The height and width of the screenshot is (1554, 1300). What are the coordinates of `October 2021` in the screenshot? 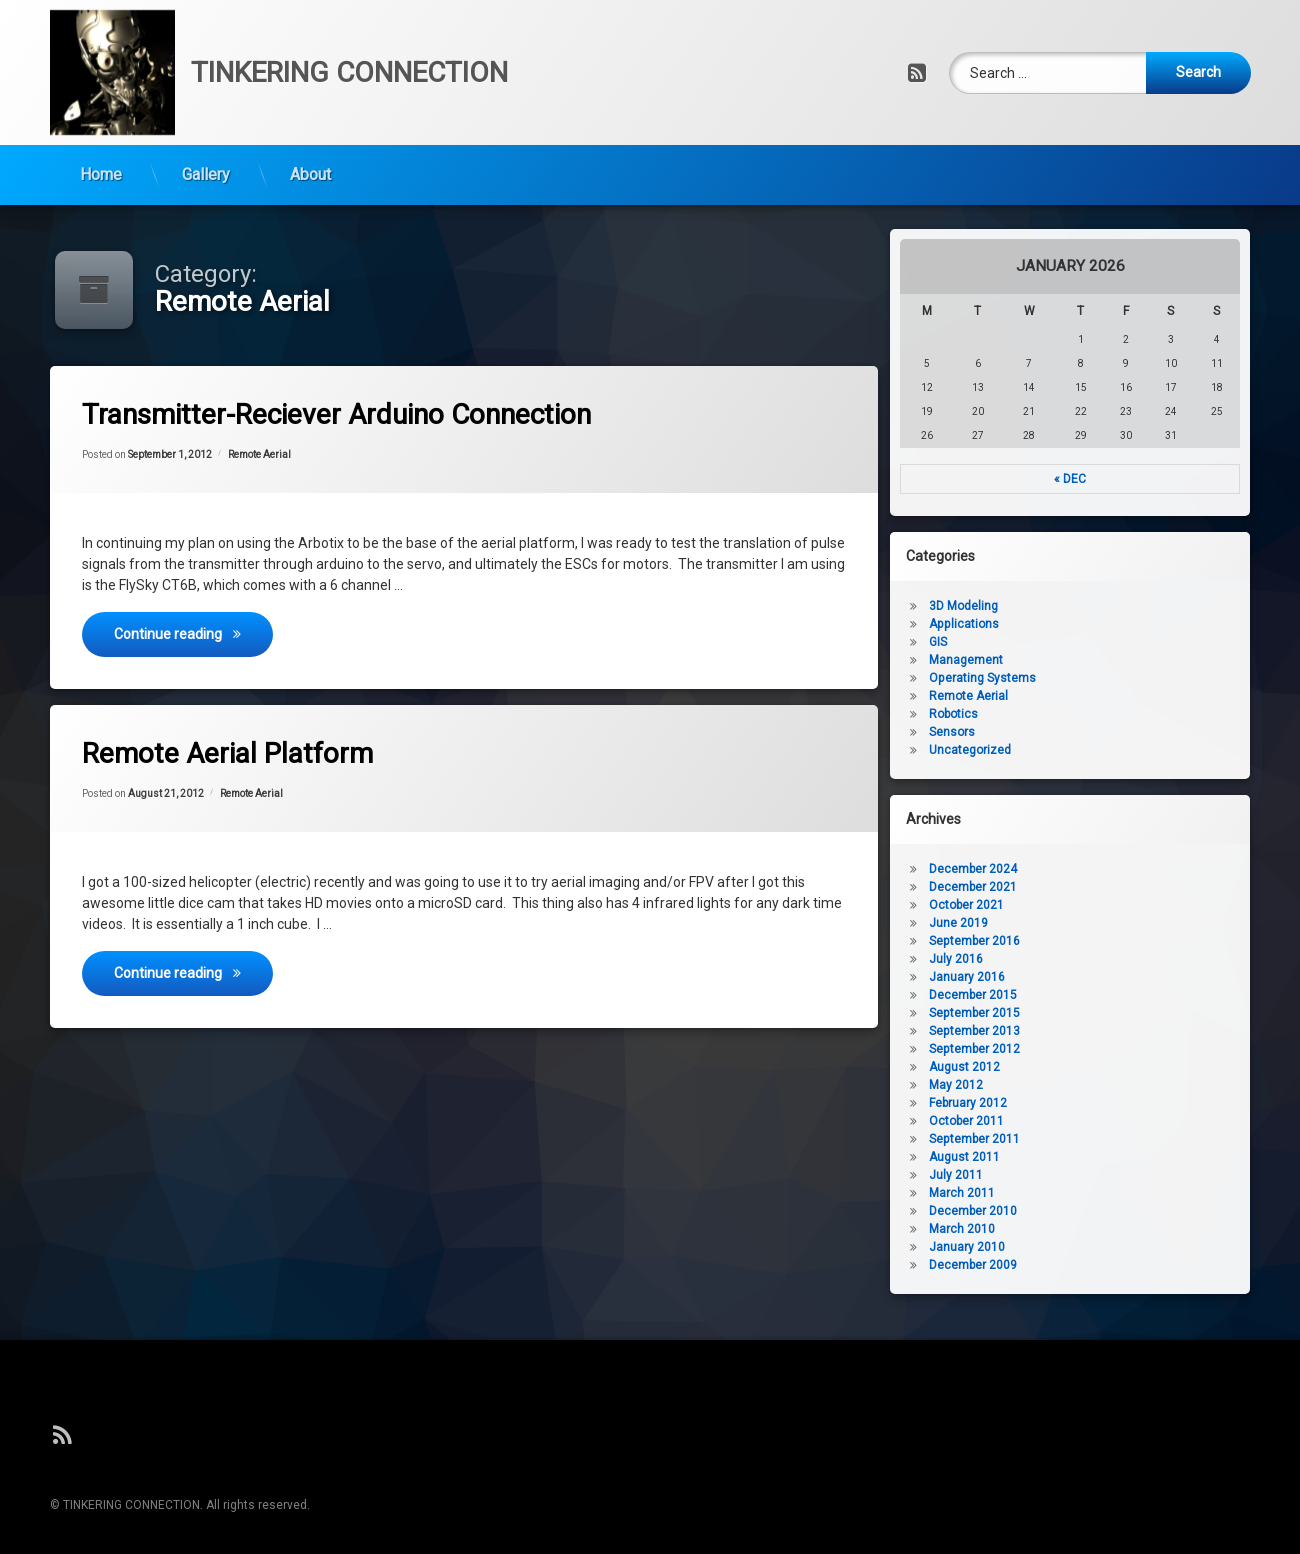 It's located at (1080, 905).